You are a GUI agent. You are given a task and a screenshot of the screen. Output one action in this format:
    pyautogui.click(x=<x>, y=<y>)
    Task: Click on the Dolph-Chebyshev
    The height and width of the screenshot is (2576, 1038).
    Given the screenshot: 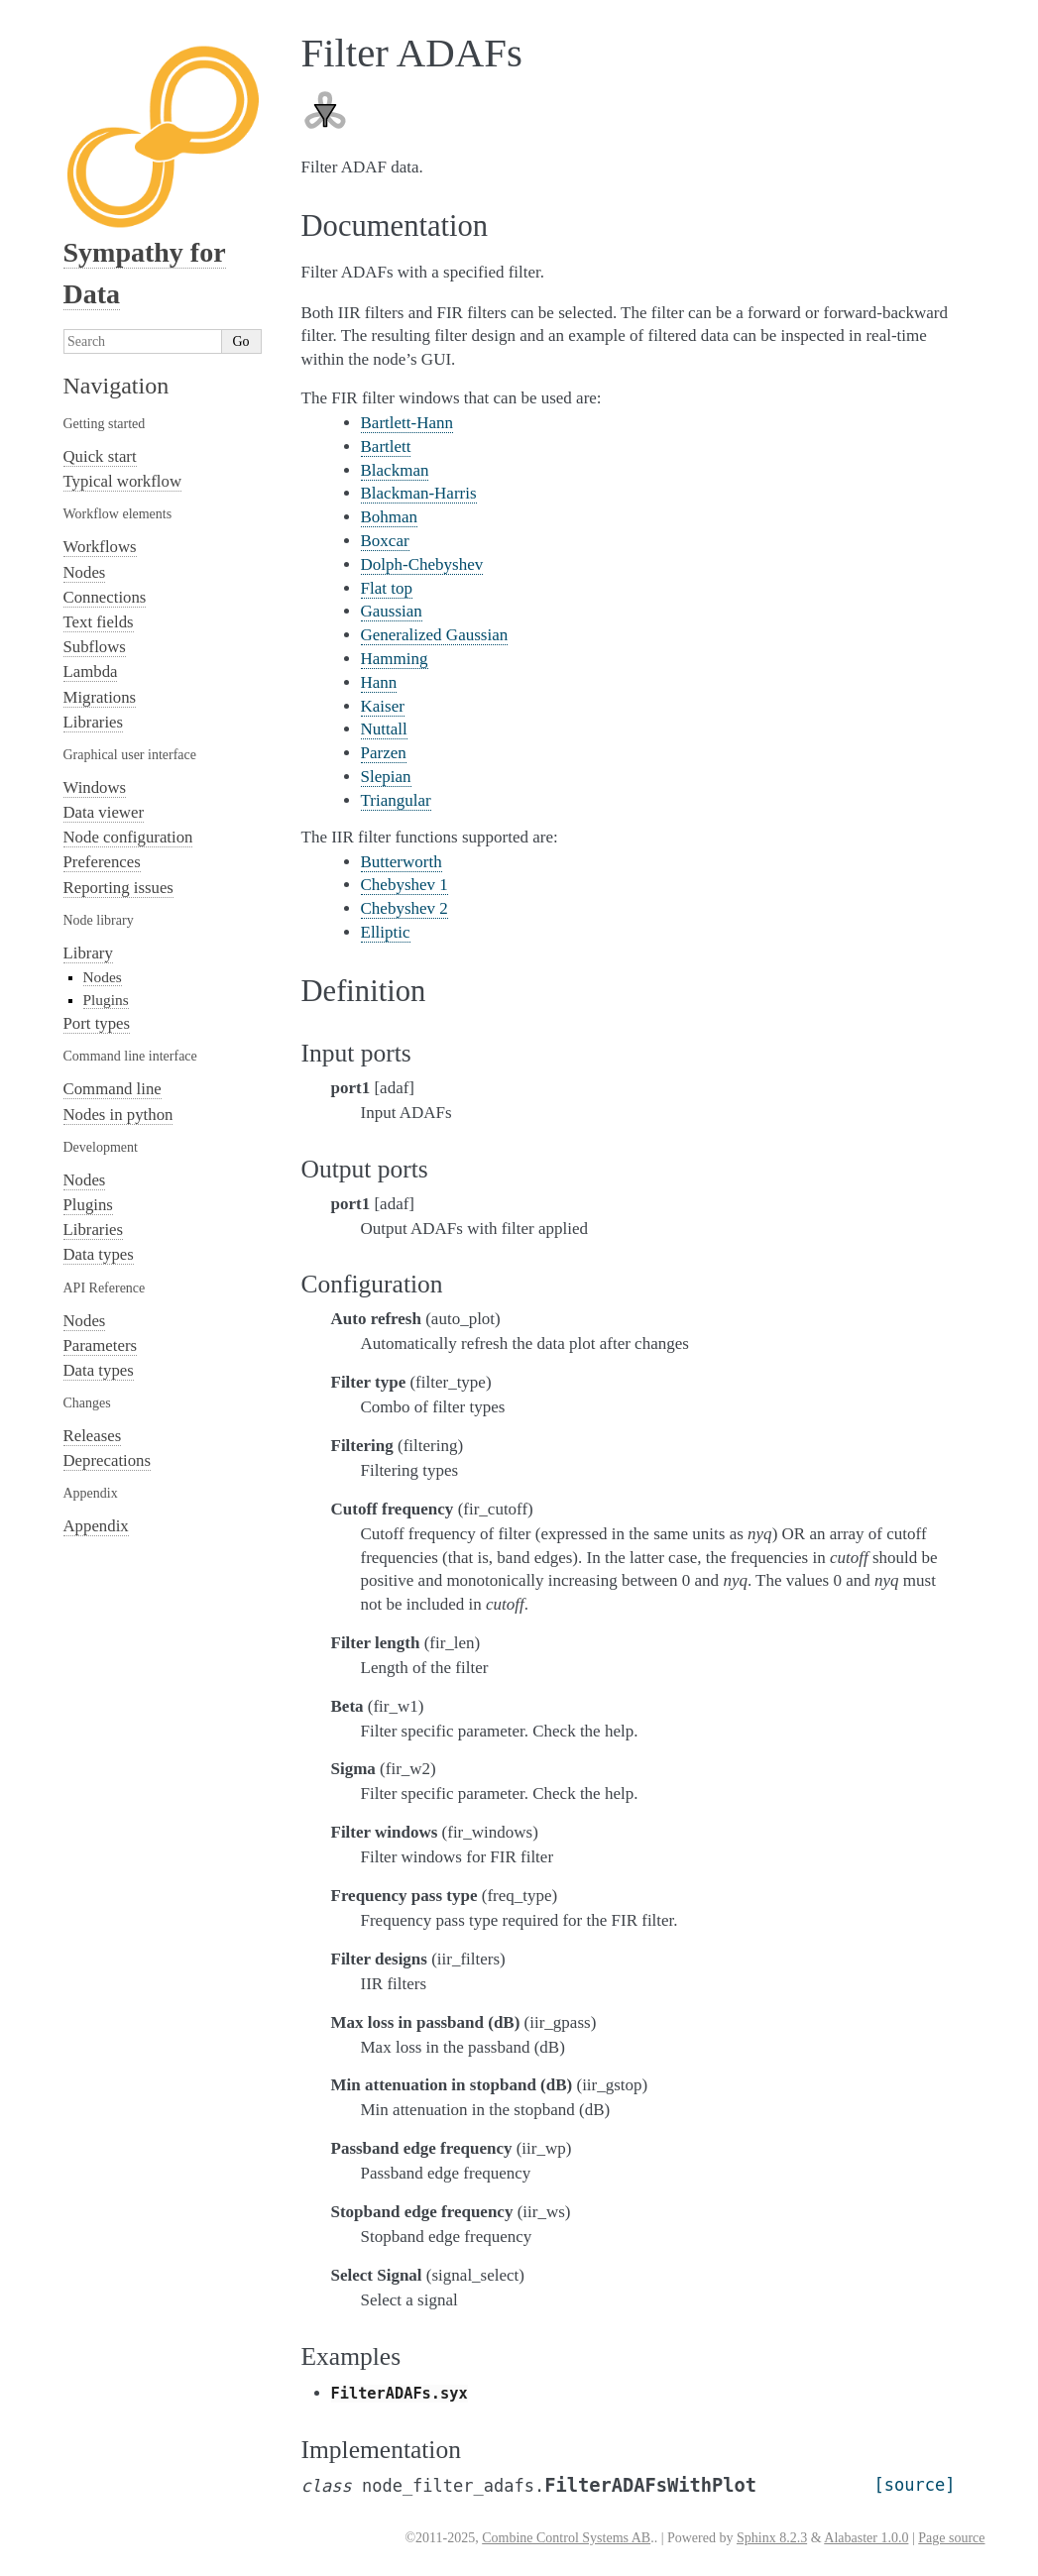 What is the action you would take?
    pyautogui.click(x=422, y=564)
    